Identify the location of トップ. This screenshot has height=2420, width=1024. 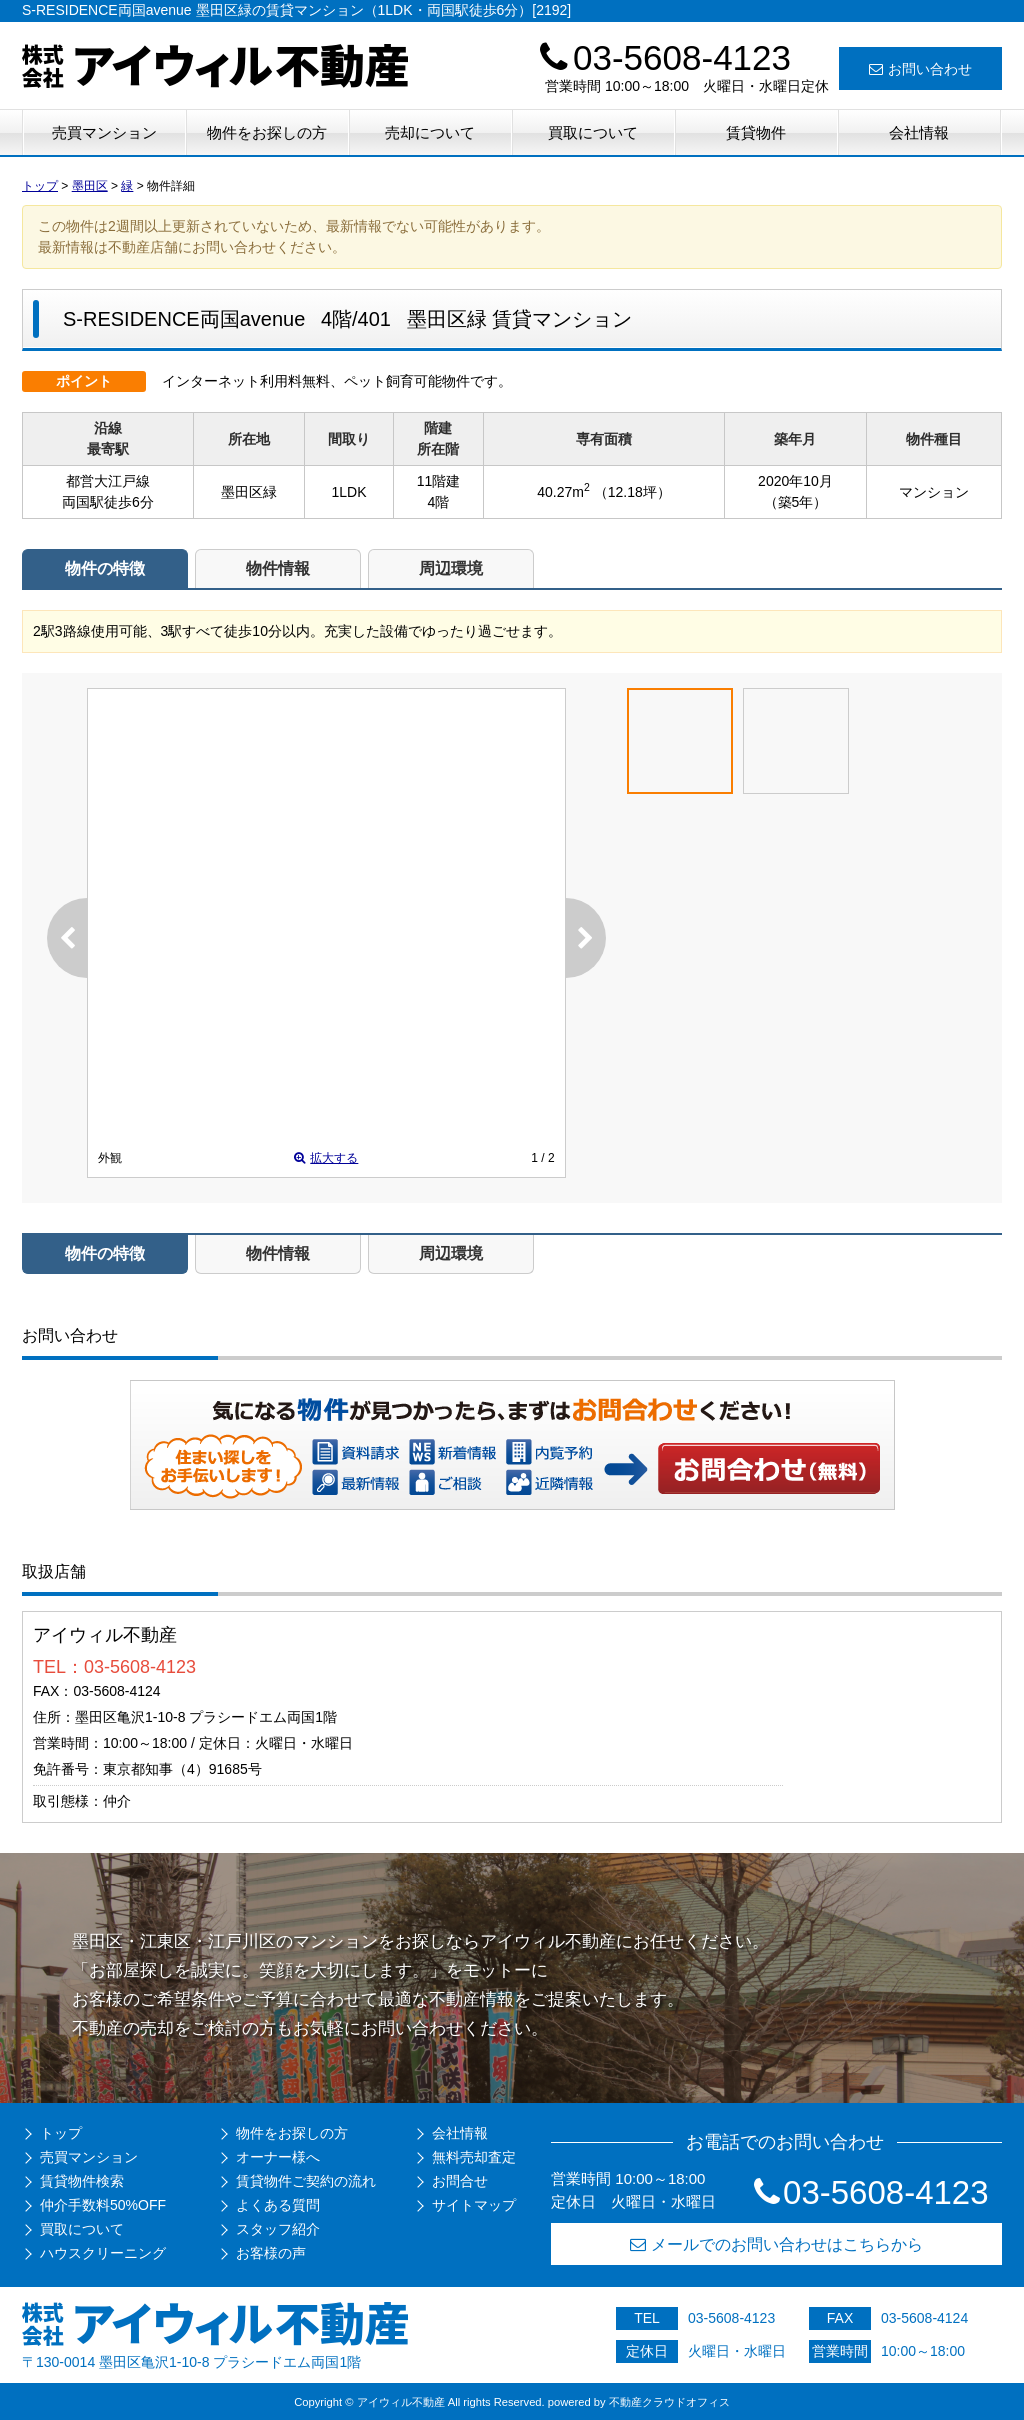
(61, 2133).